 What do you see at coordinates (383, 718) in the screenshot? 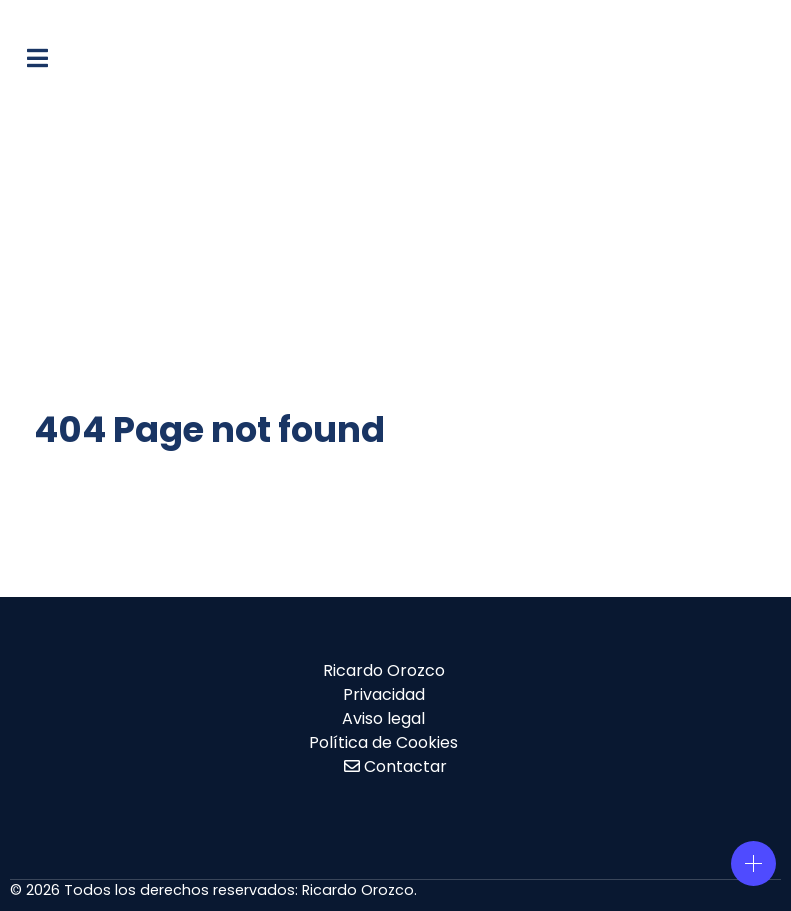
I see `Aviso legal` at bounding box center [383, 718].